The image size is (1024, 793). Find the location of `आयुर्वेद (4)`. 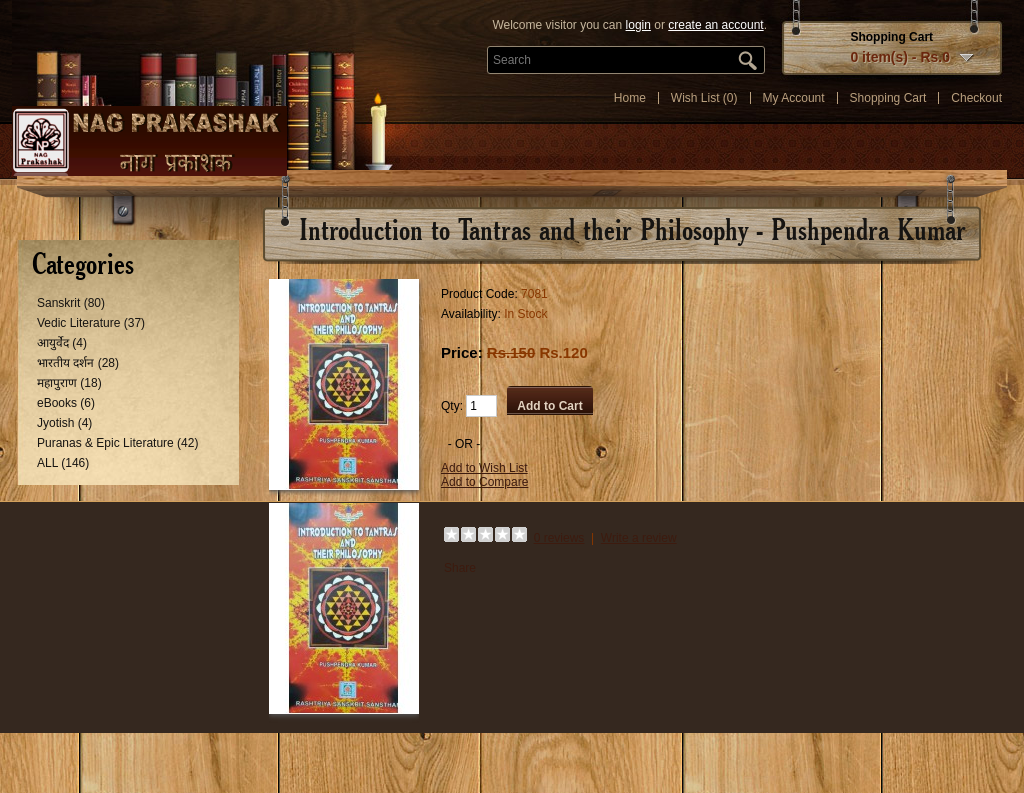

आयुर्वेद (4) is located at coordinates (62, 343).